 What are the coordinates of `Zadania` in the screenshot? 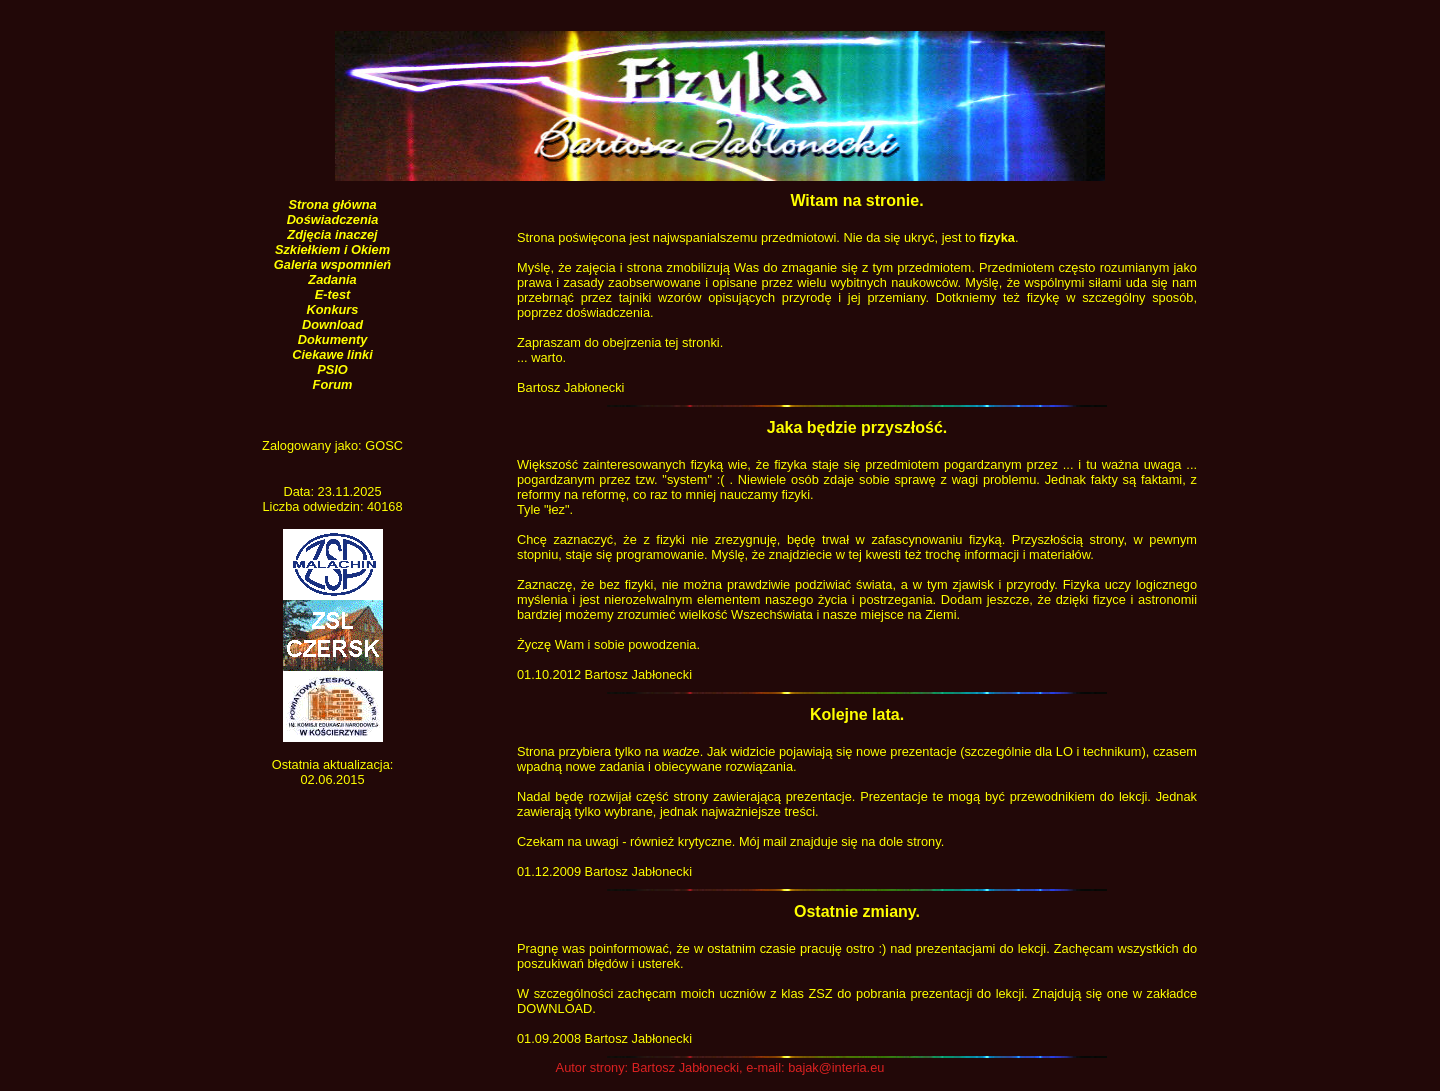 It's located at (332, 279).